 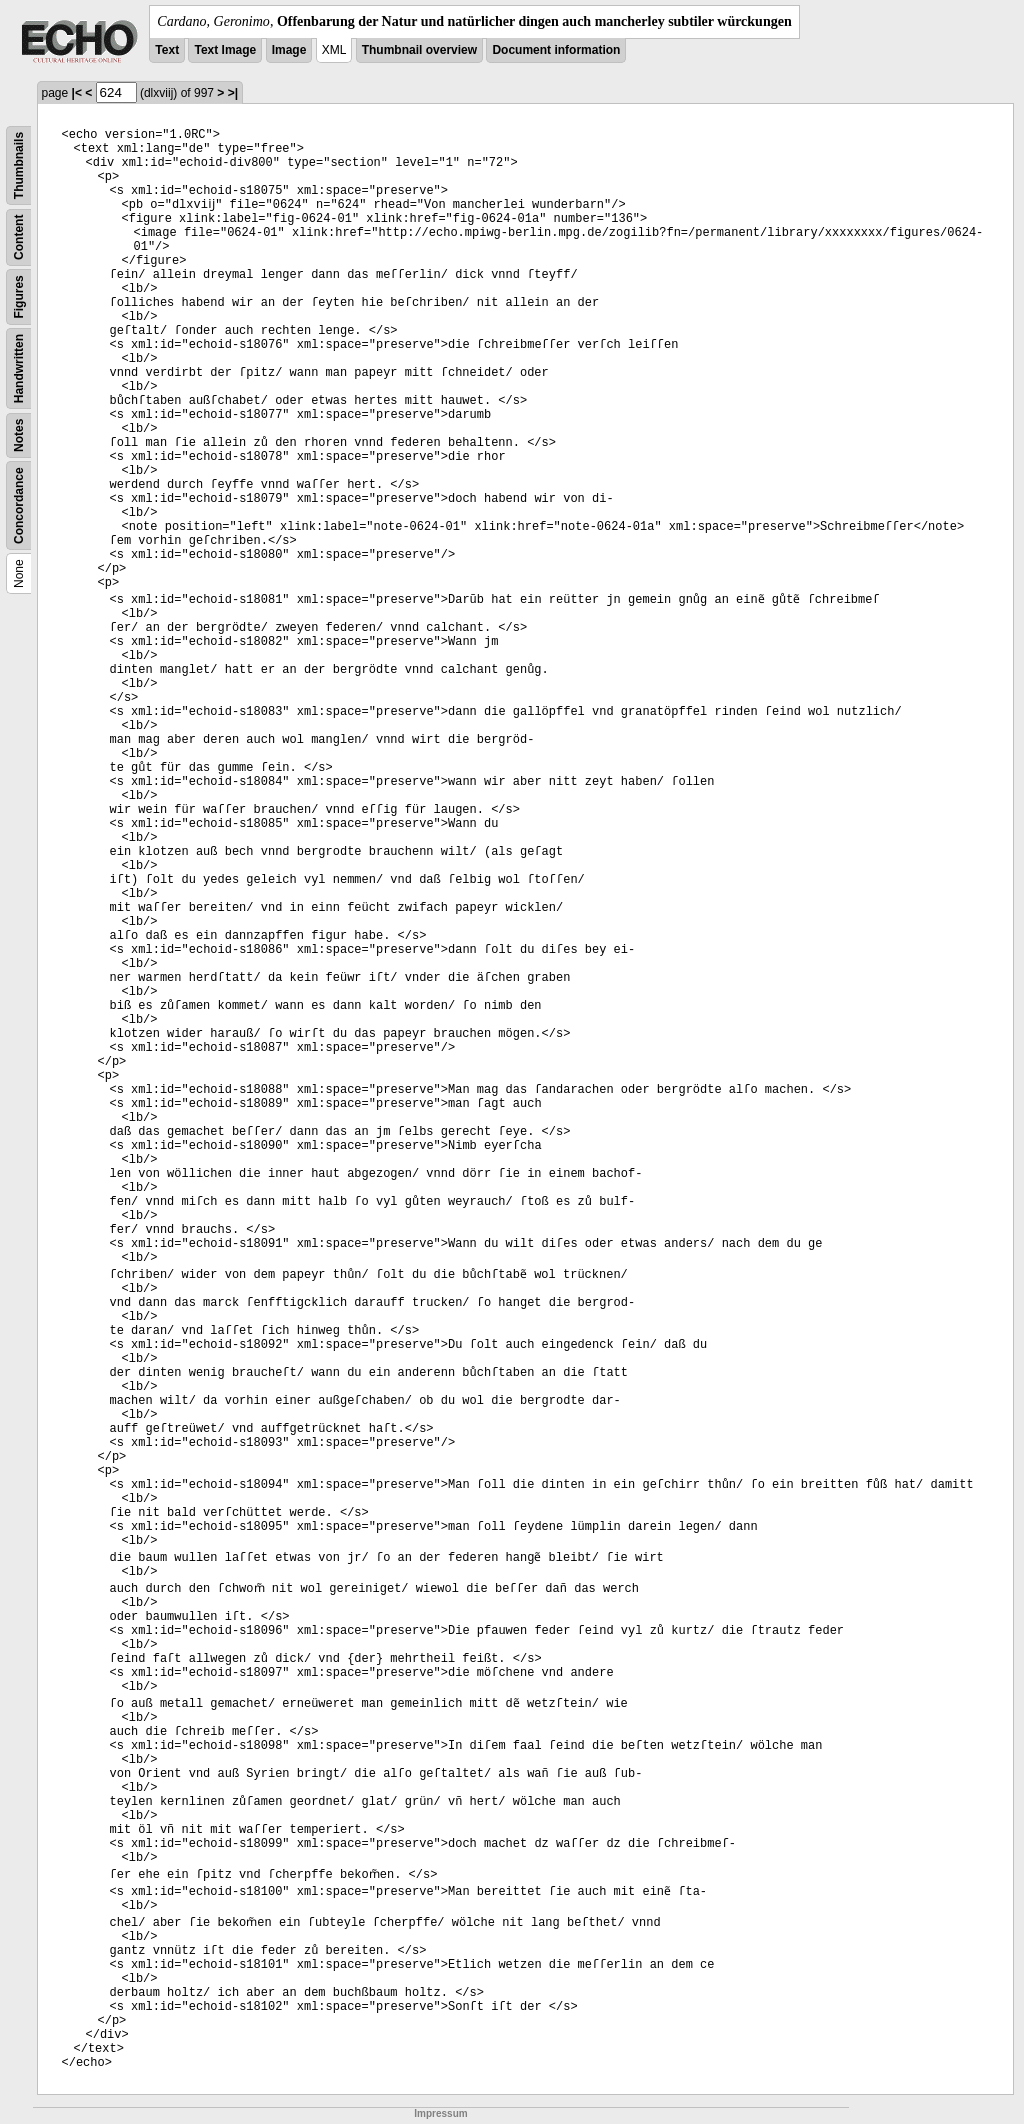 What do you see at coordinates (556, 50) in the screenshot?
I see `Document information` at bounding box center [556, 50].